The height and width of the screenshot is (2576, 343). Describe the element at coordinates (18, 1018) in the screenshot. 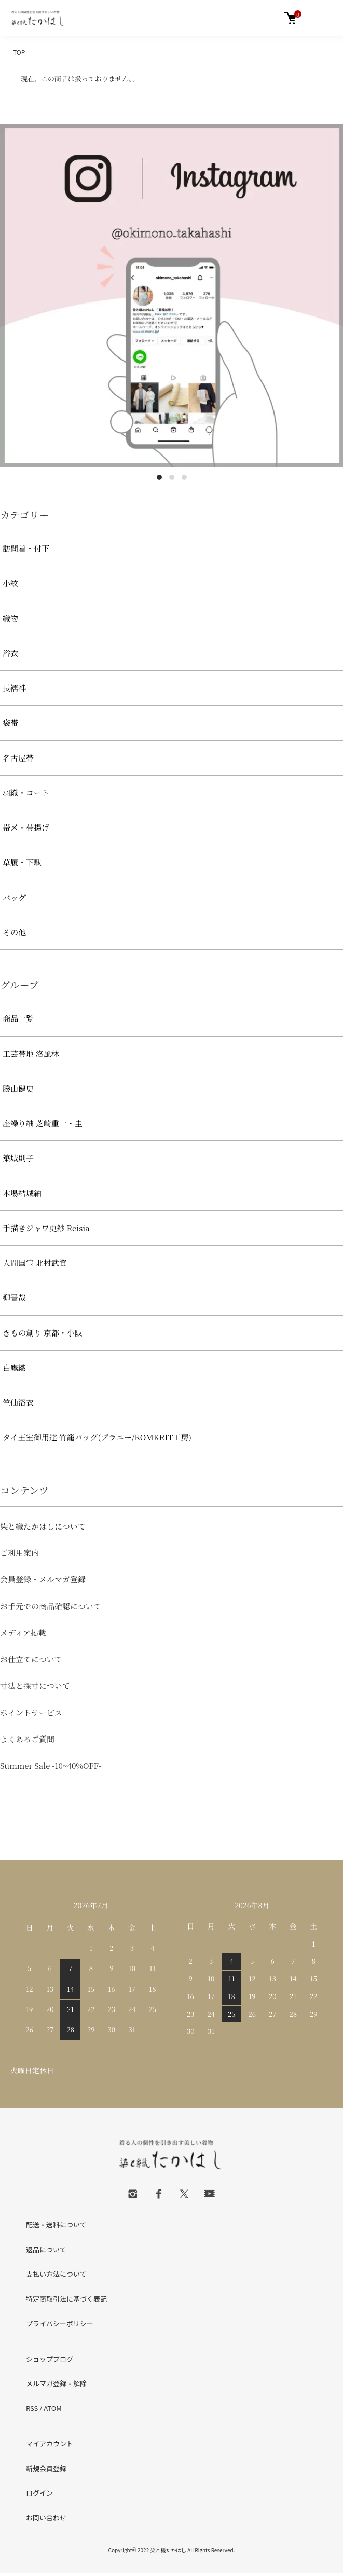

I see `商品一覧` at that location.